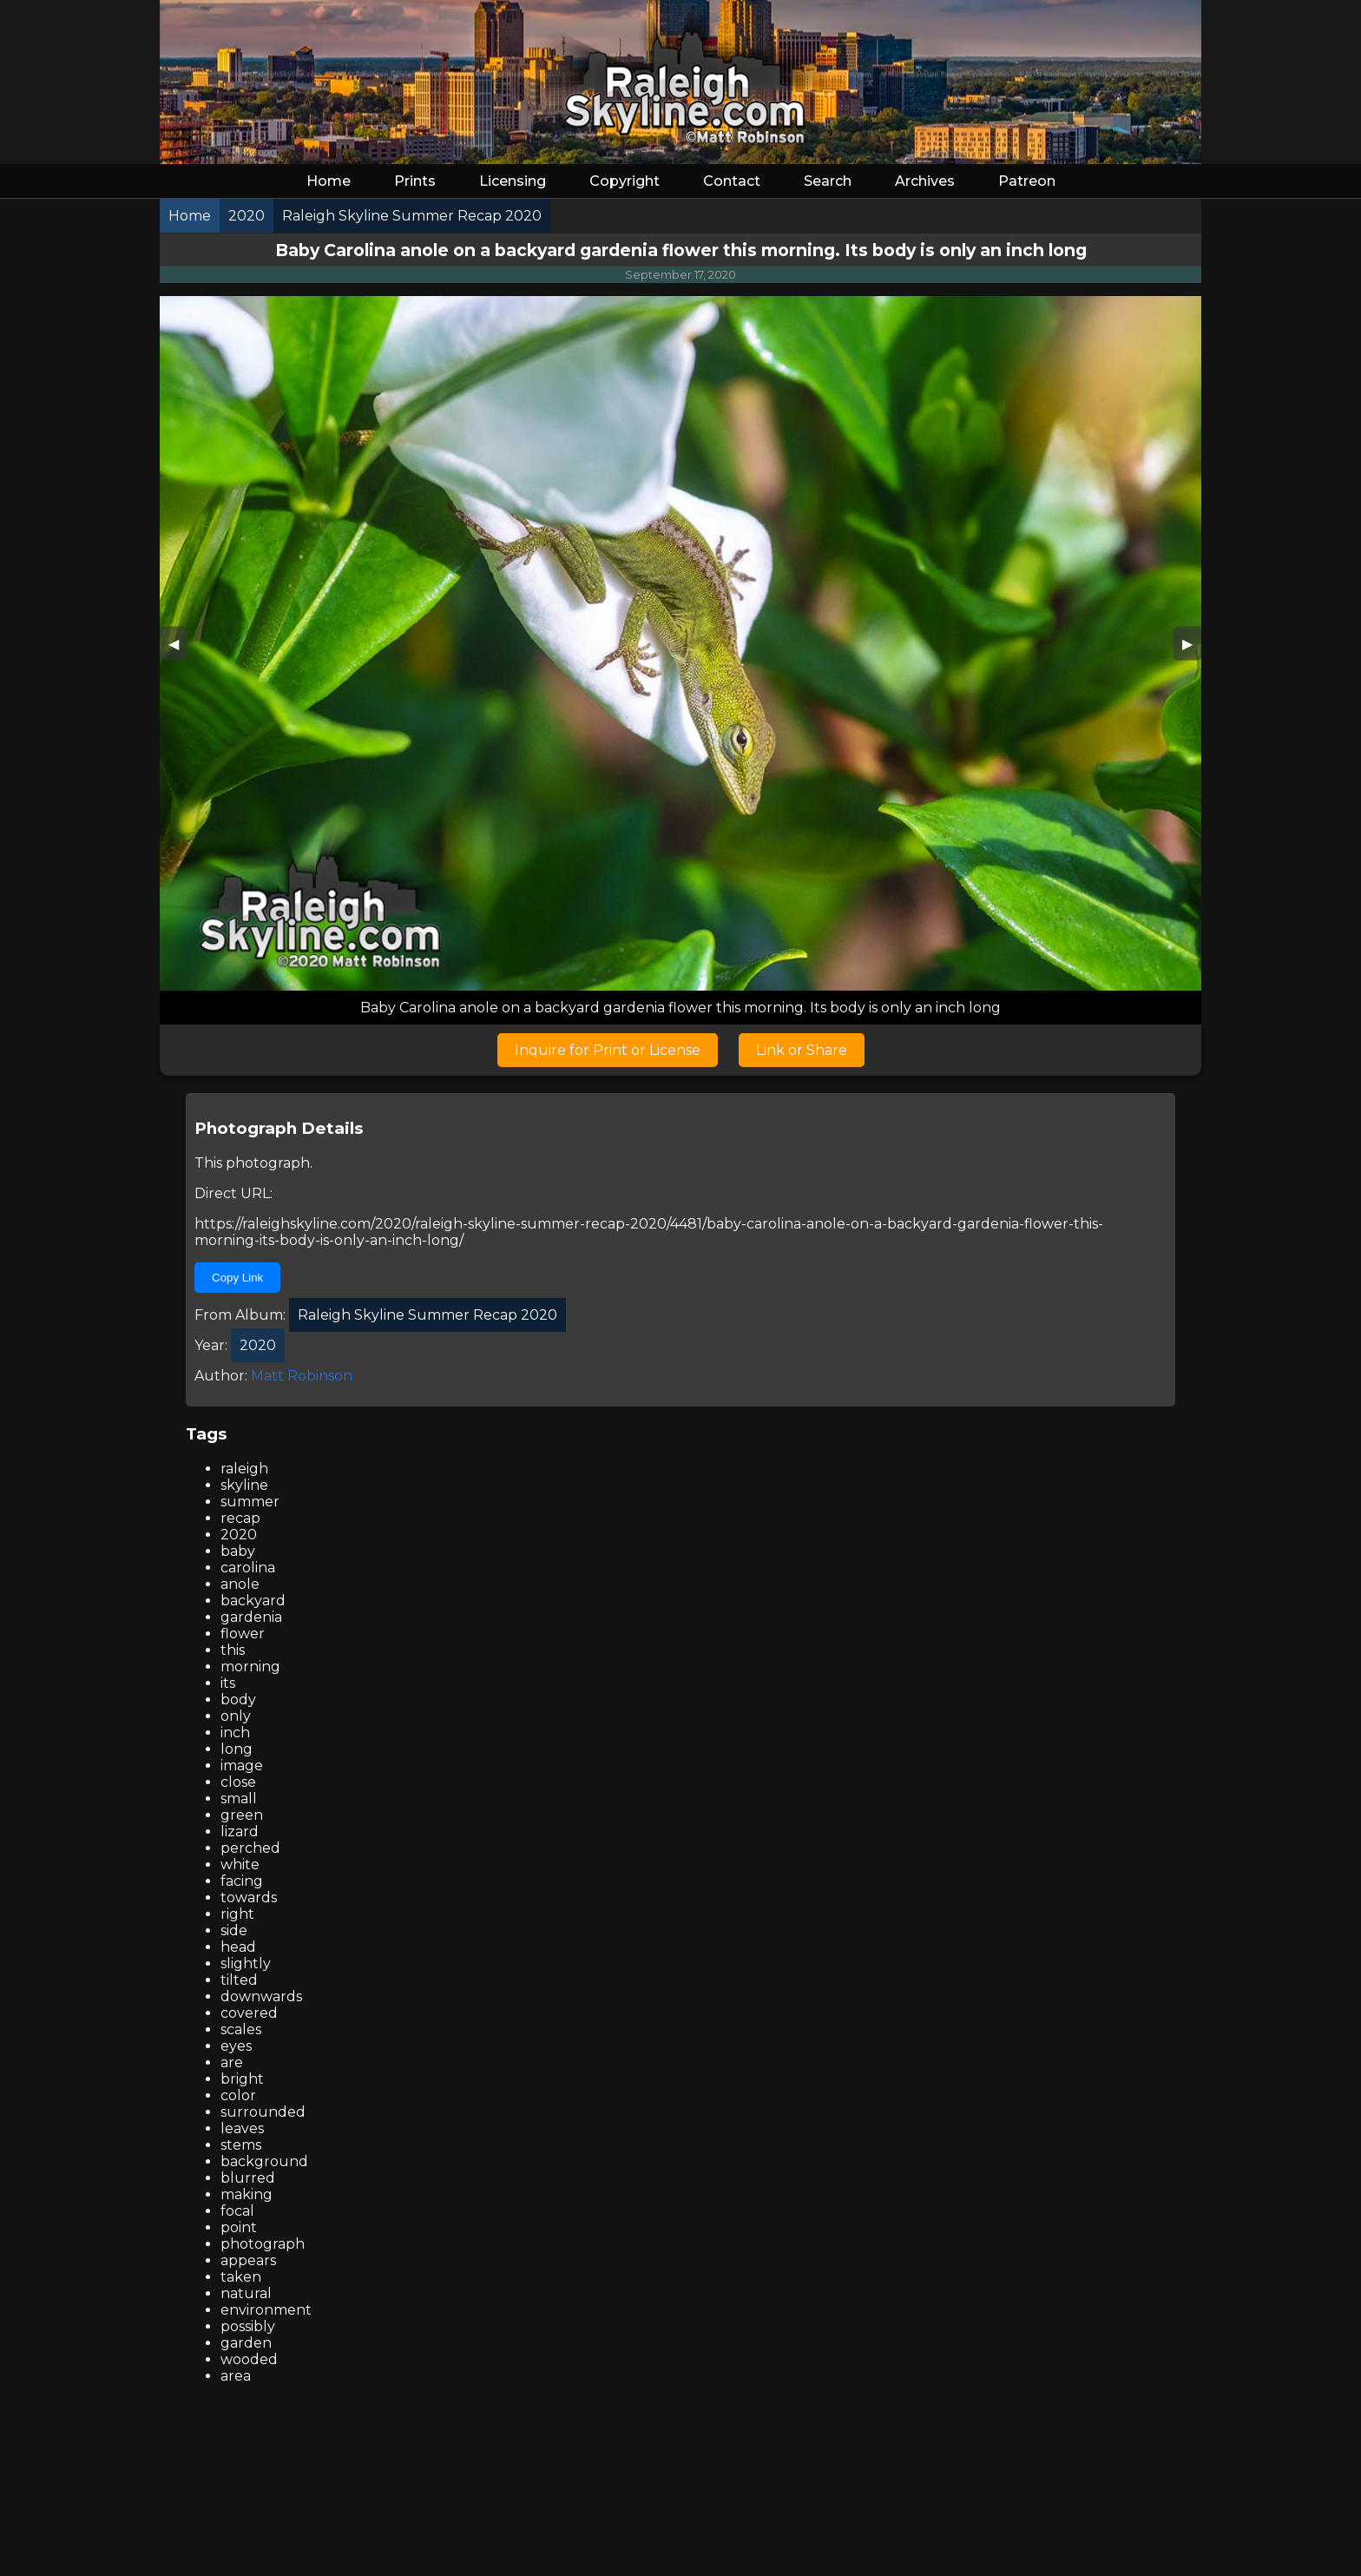  What do you see at coordinates (238, 1798) in the screenshot?
I see `small` at bounding box center [238, 1798].